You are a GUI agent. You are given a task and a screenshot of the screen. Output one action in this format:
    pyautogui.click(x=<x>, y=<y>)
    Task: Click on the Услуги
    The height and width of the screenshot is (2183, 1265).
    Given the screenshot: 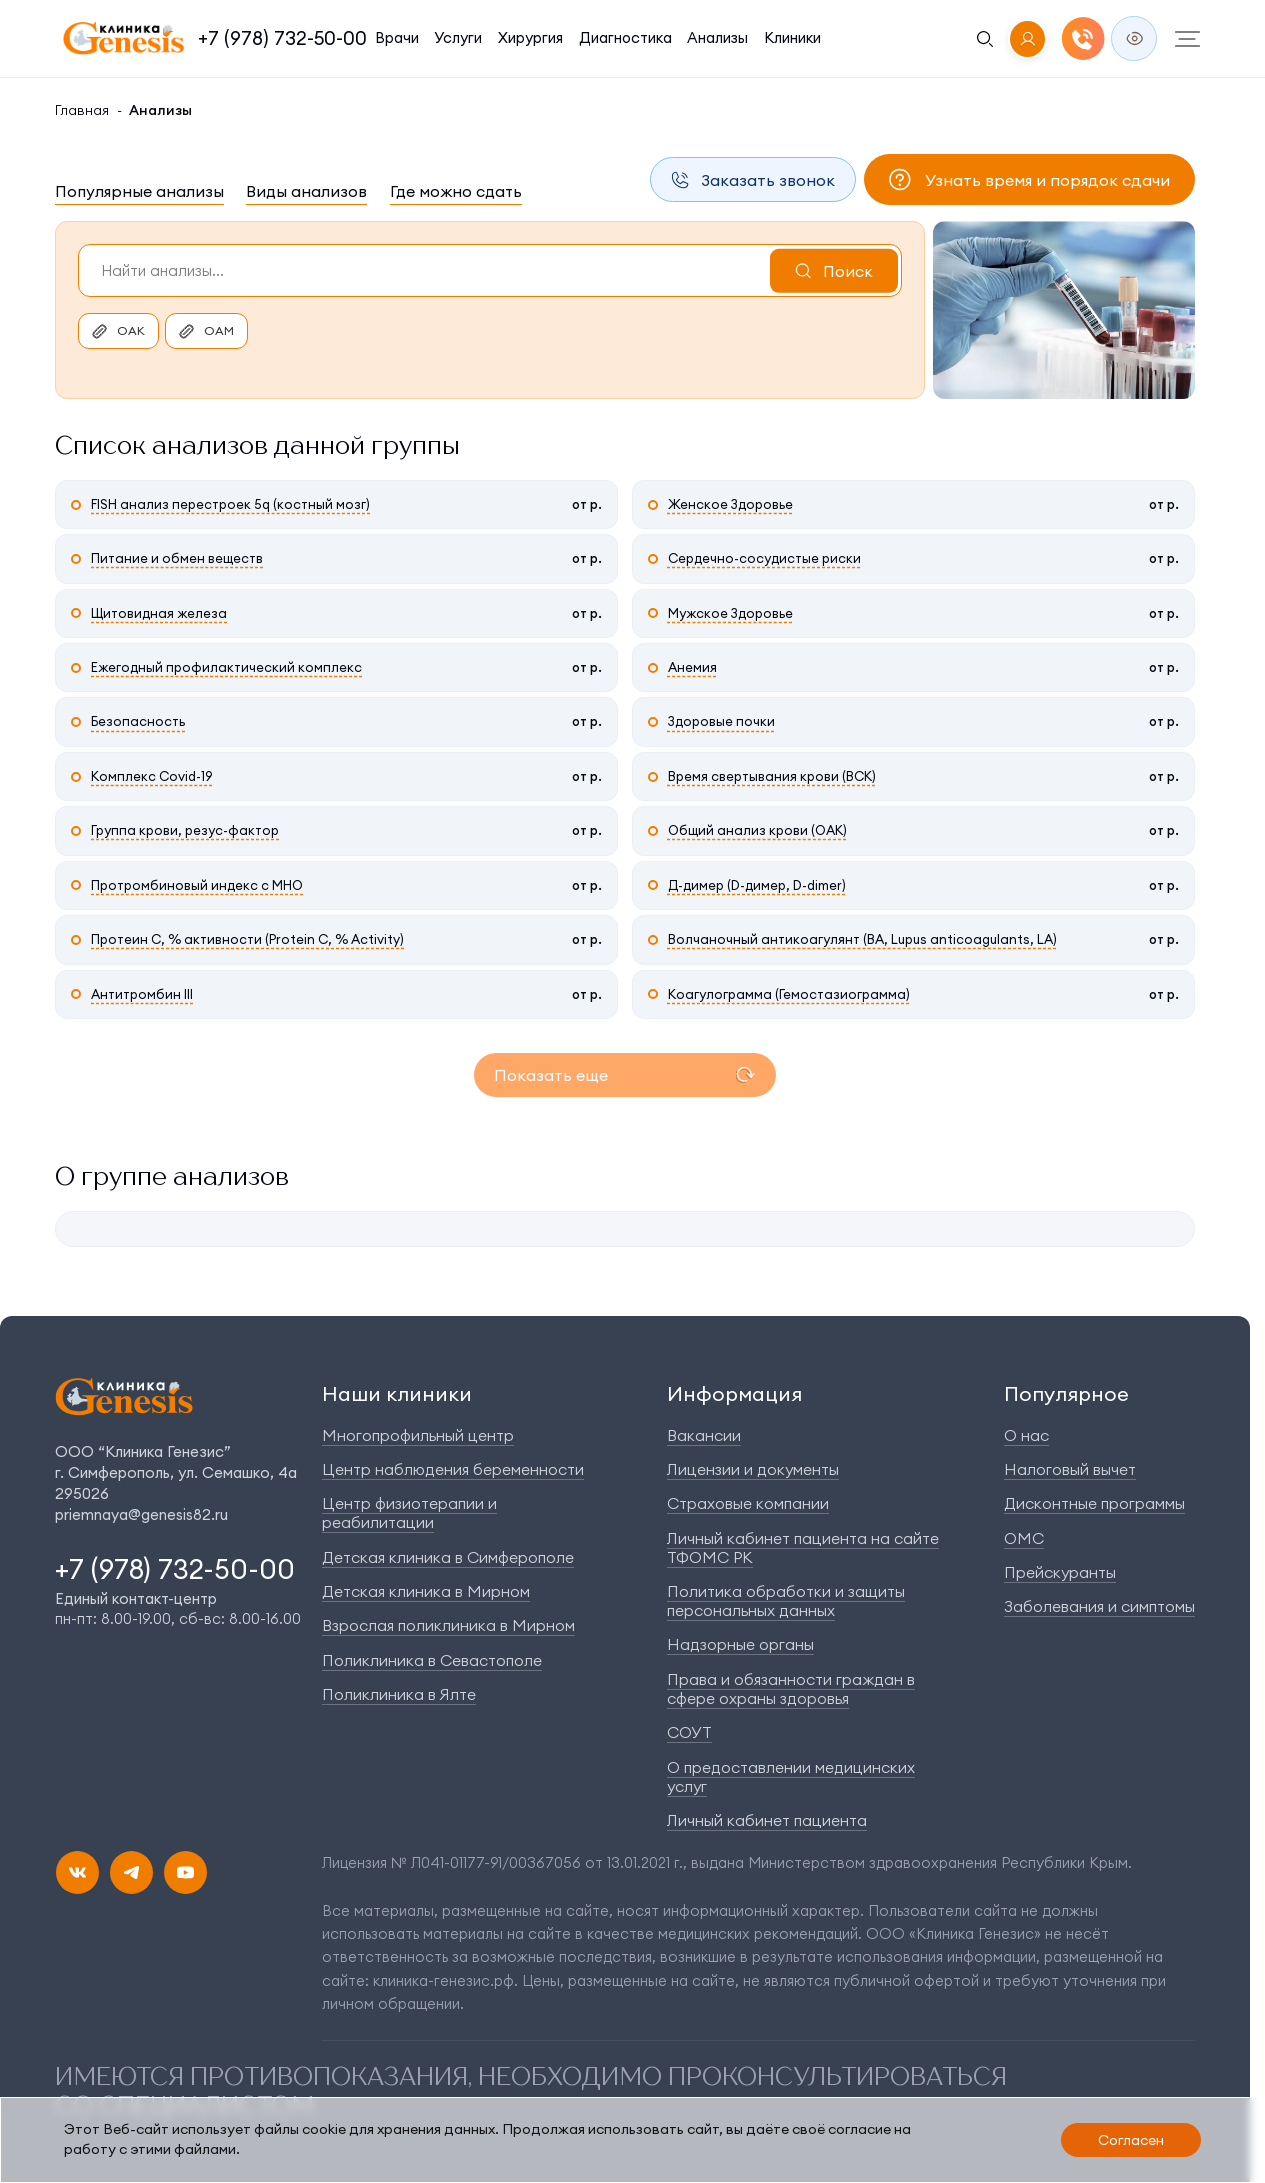 What is the action you would take?
    pyautogui.click(x=458, y=37)
    